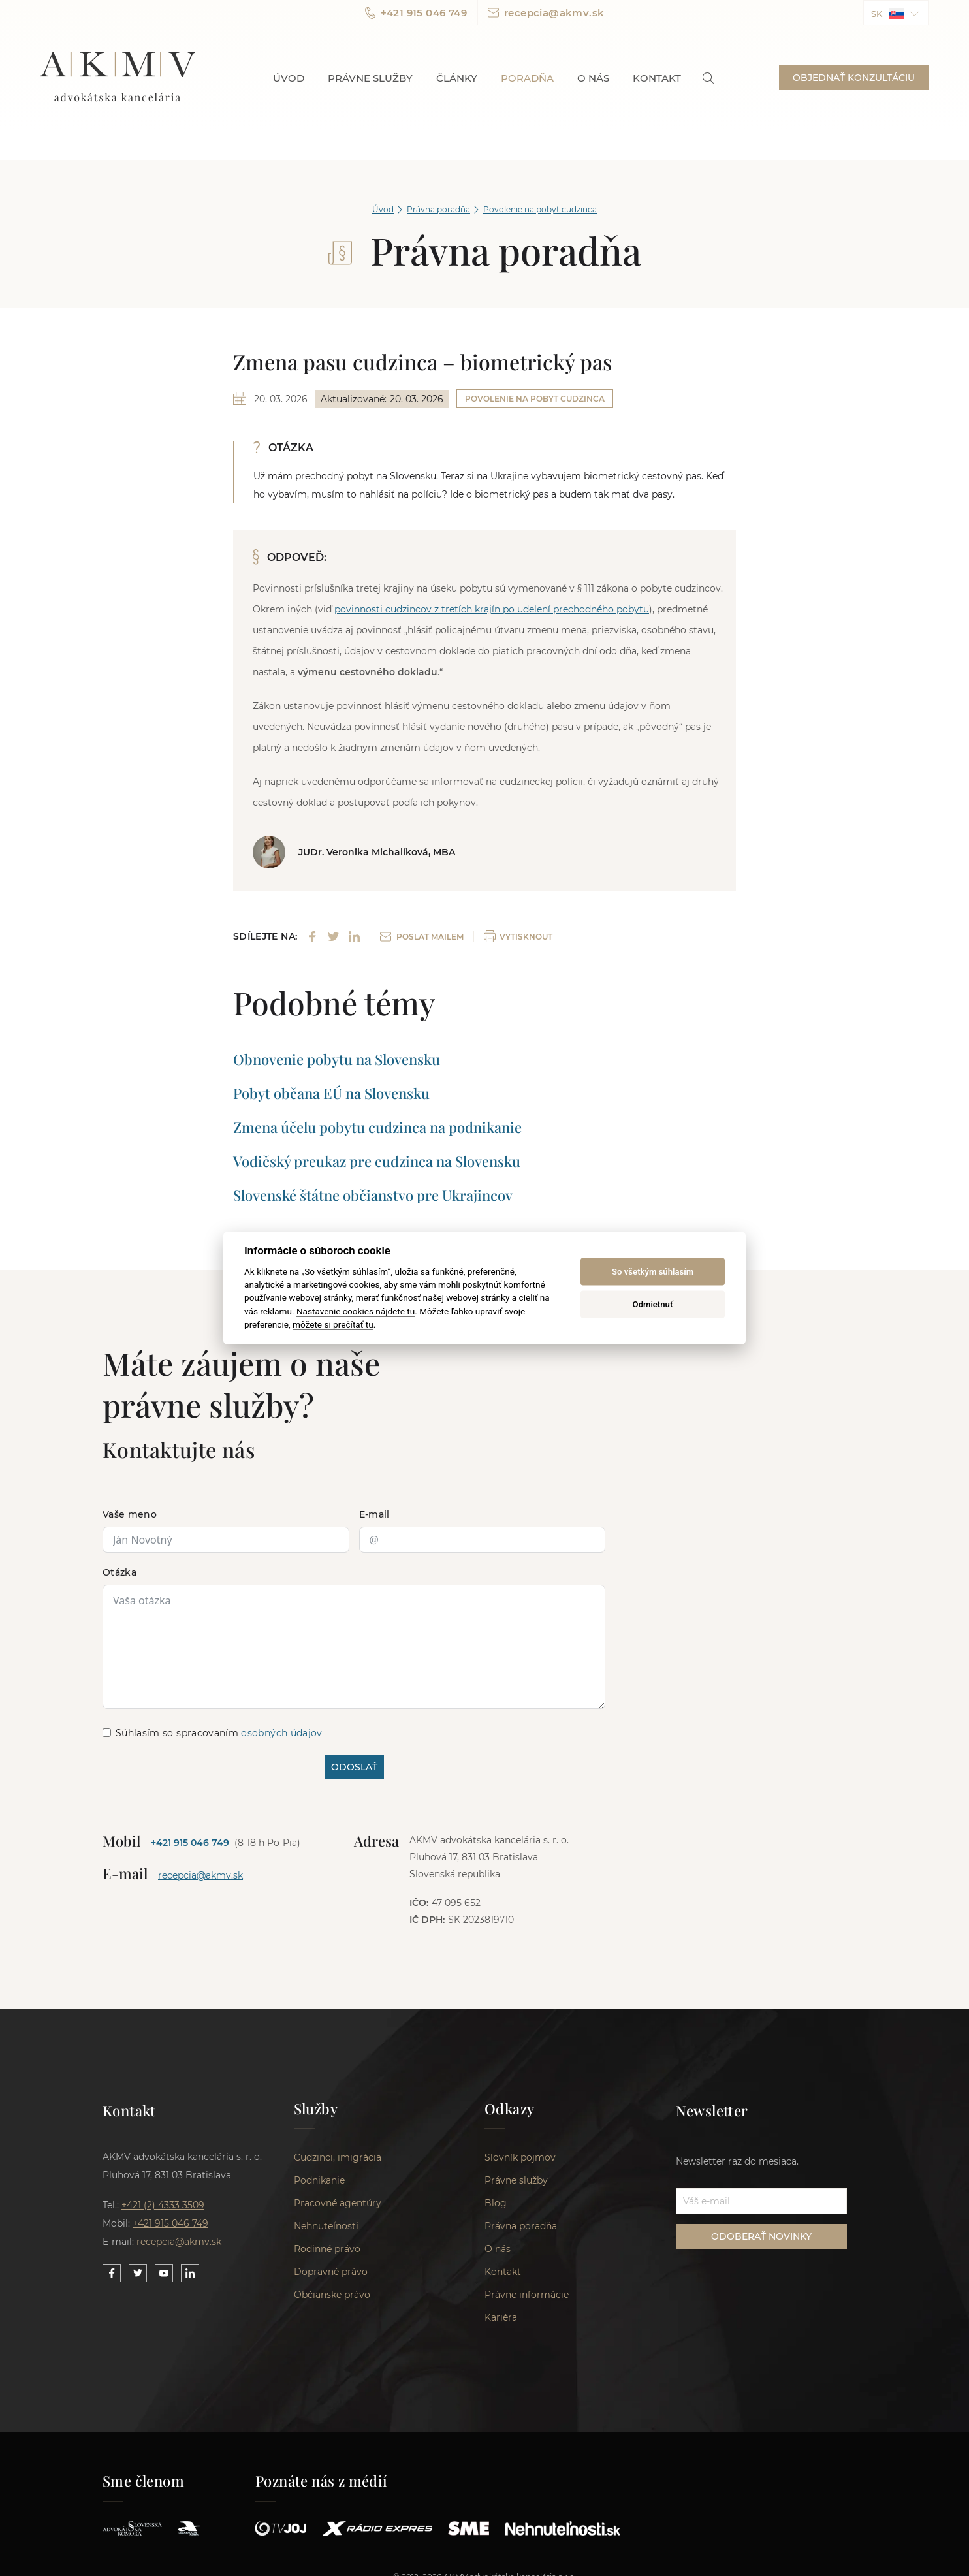 This screenshot has height=2576, width=969. Describe the element at coordinates (331, 1093) in the screenshot. I see `Pobyt občana EÚ na Slovensku` at that location.